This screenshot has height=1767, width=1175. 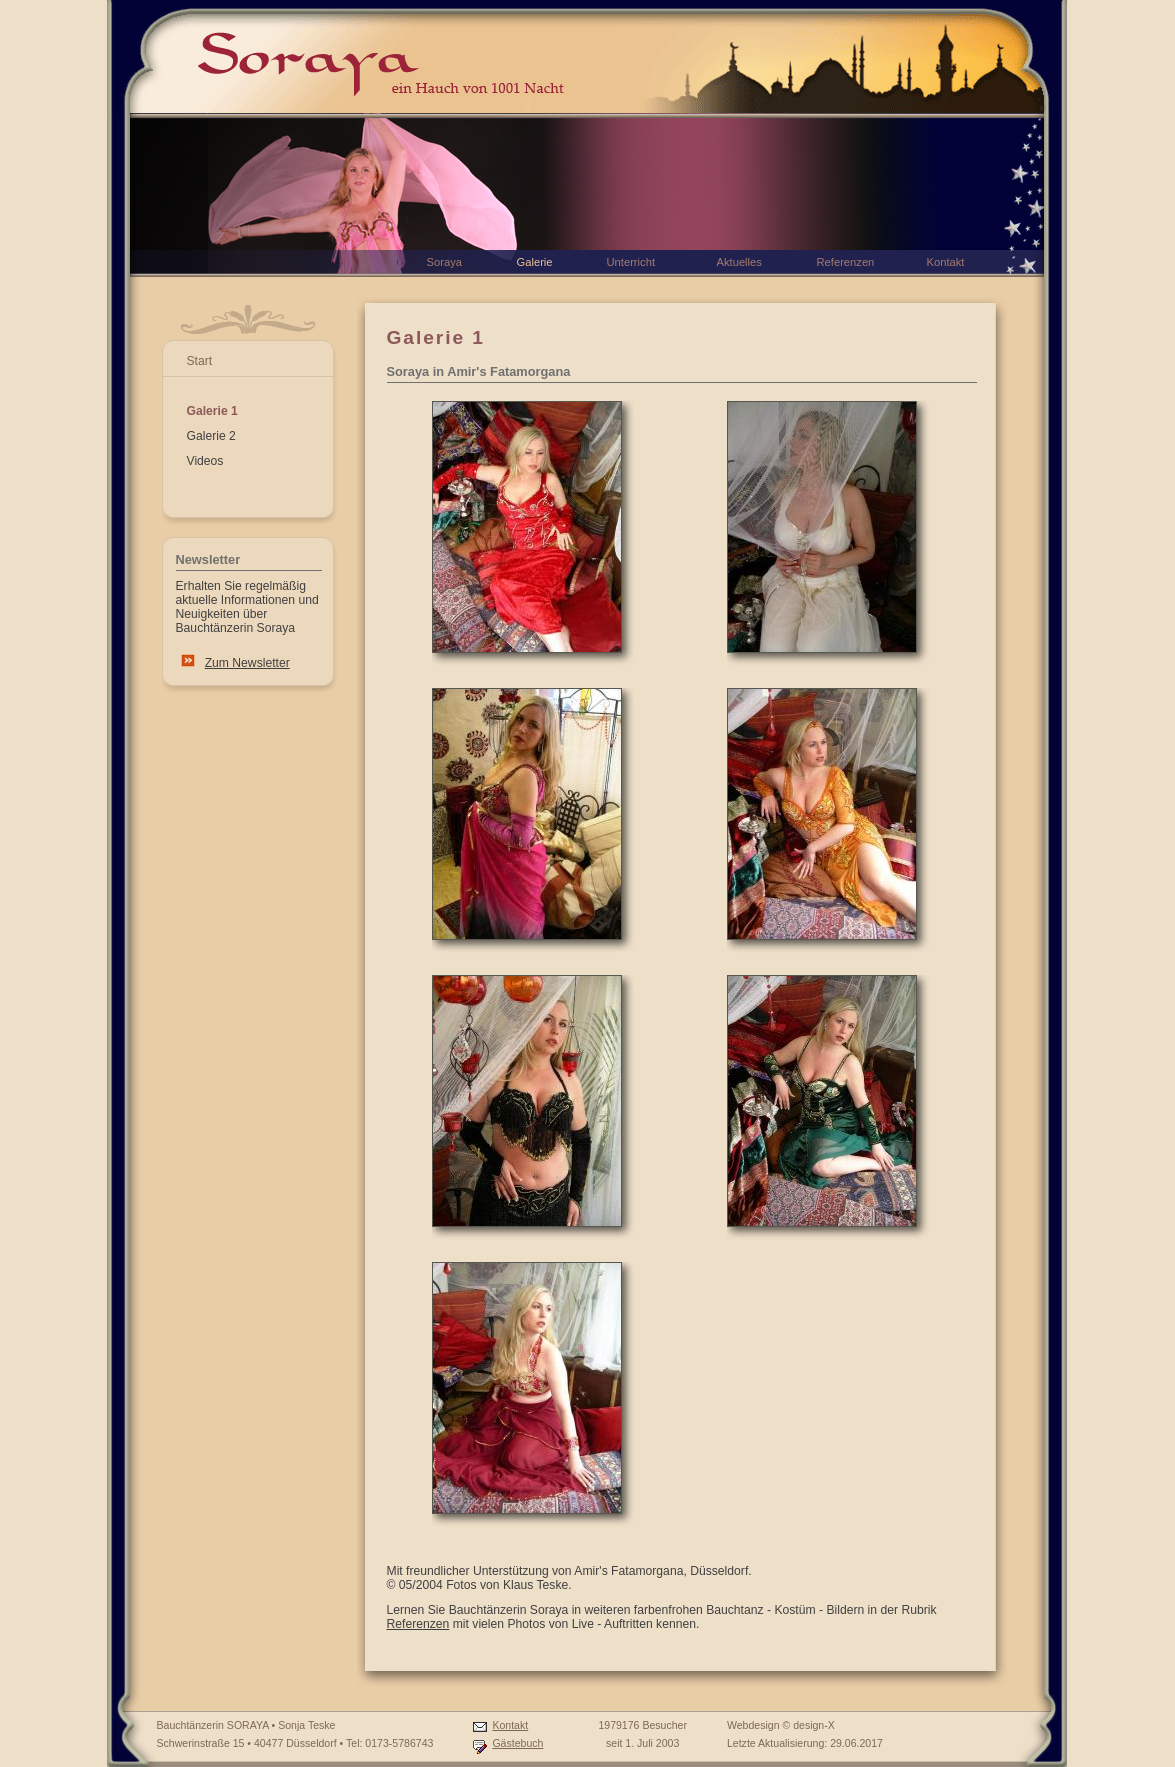 What do you see at coordinates (247, 663) in the screenshot?
I see `Zum Newsletter` at bounding box center [247, 663].